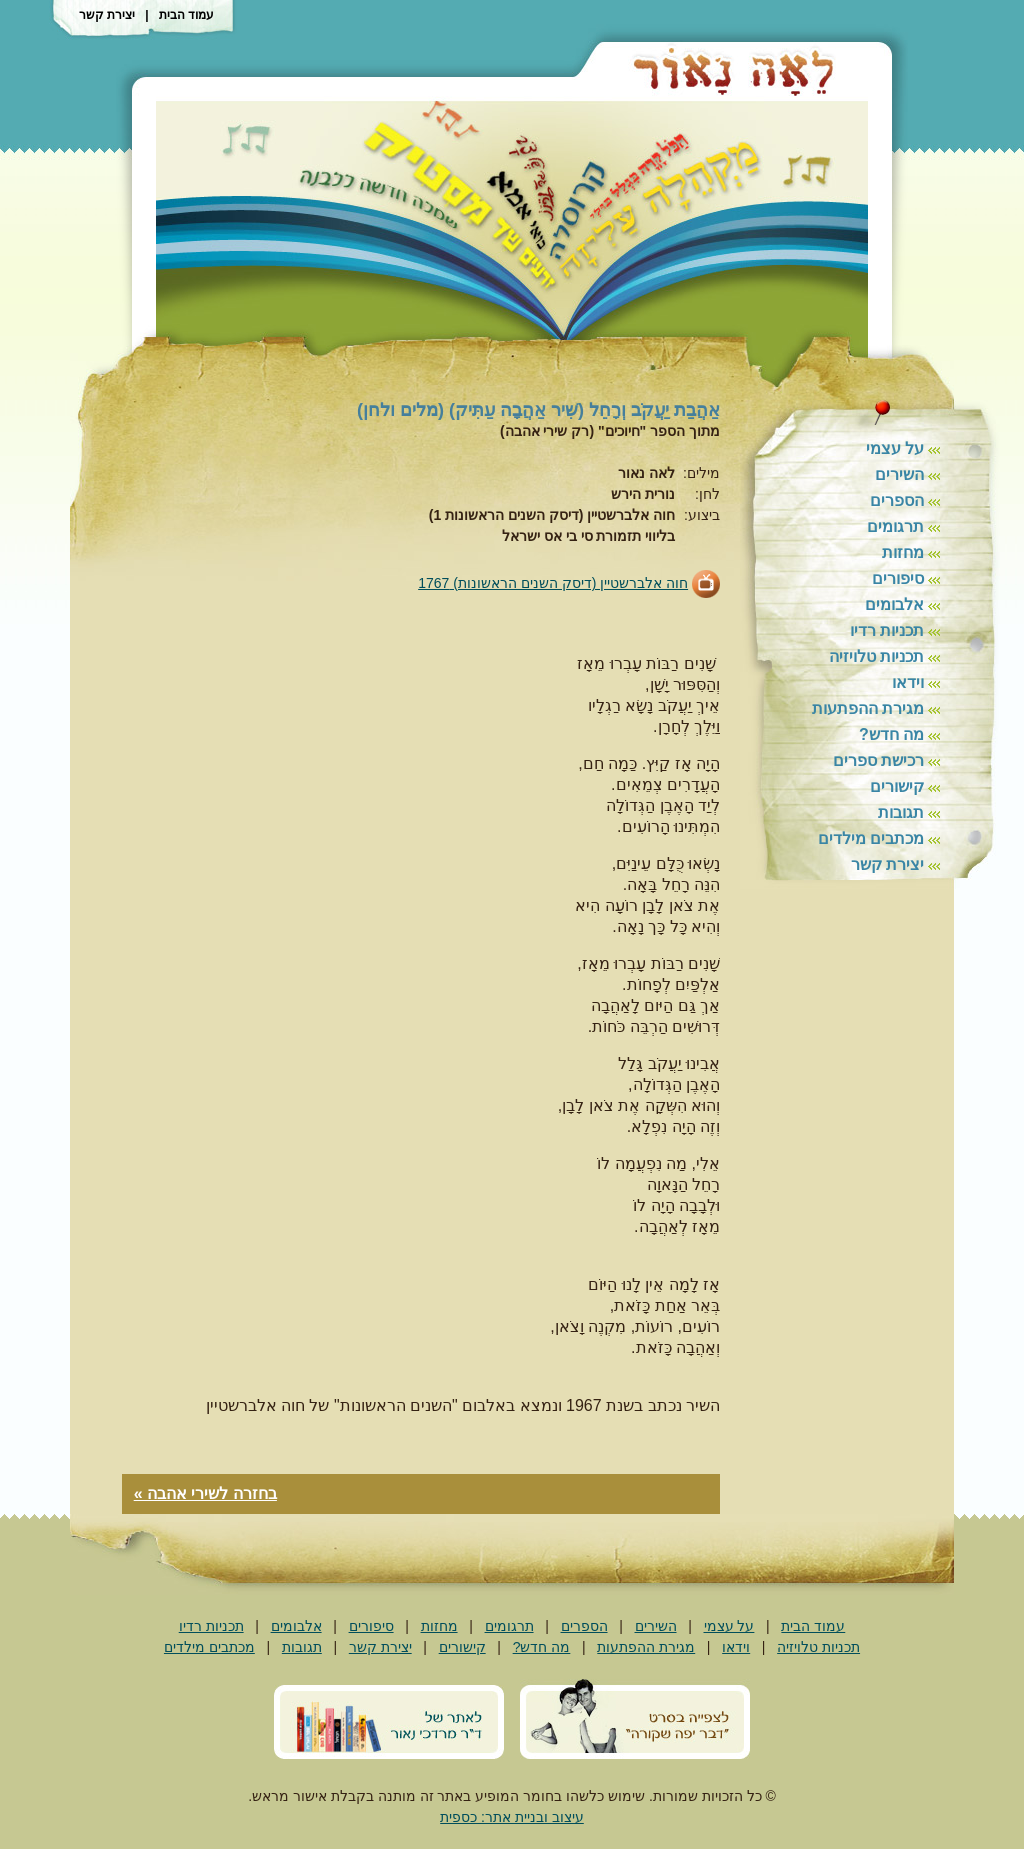  Describe the element at coordinates (186, 15) in the screenshot. I see `עמוד הבית` at that location.